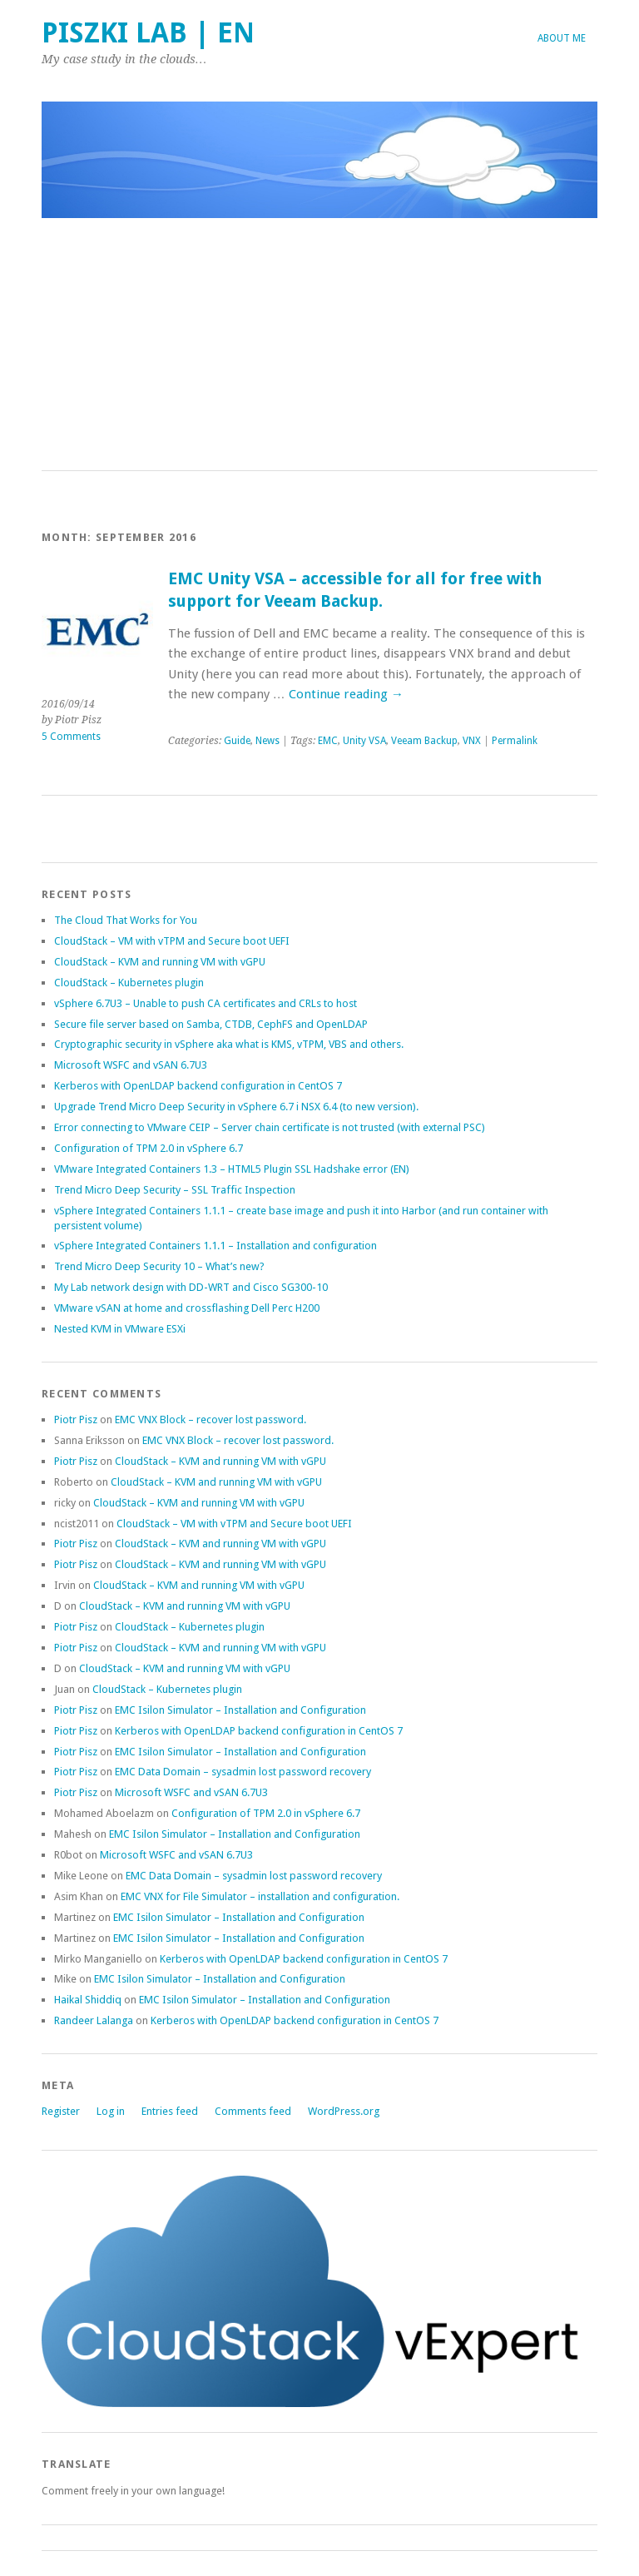 Image resolution: width=639 pixels, height=2576 pixels. Describe the element at coordinates (343, 2111) in the screenshot. I see `WordPress.org` at that location.